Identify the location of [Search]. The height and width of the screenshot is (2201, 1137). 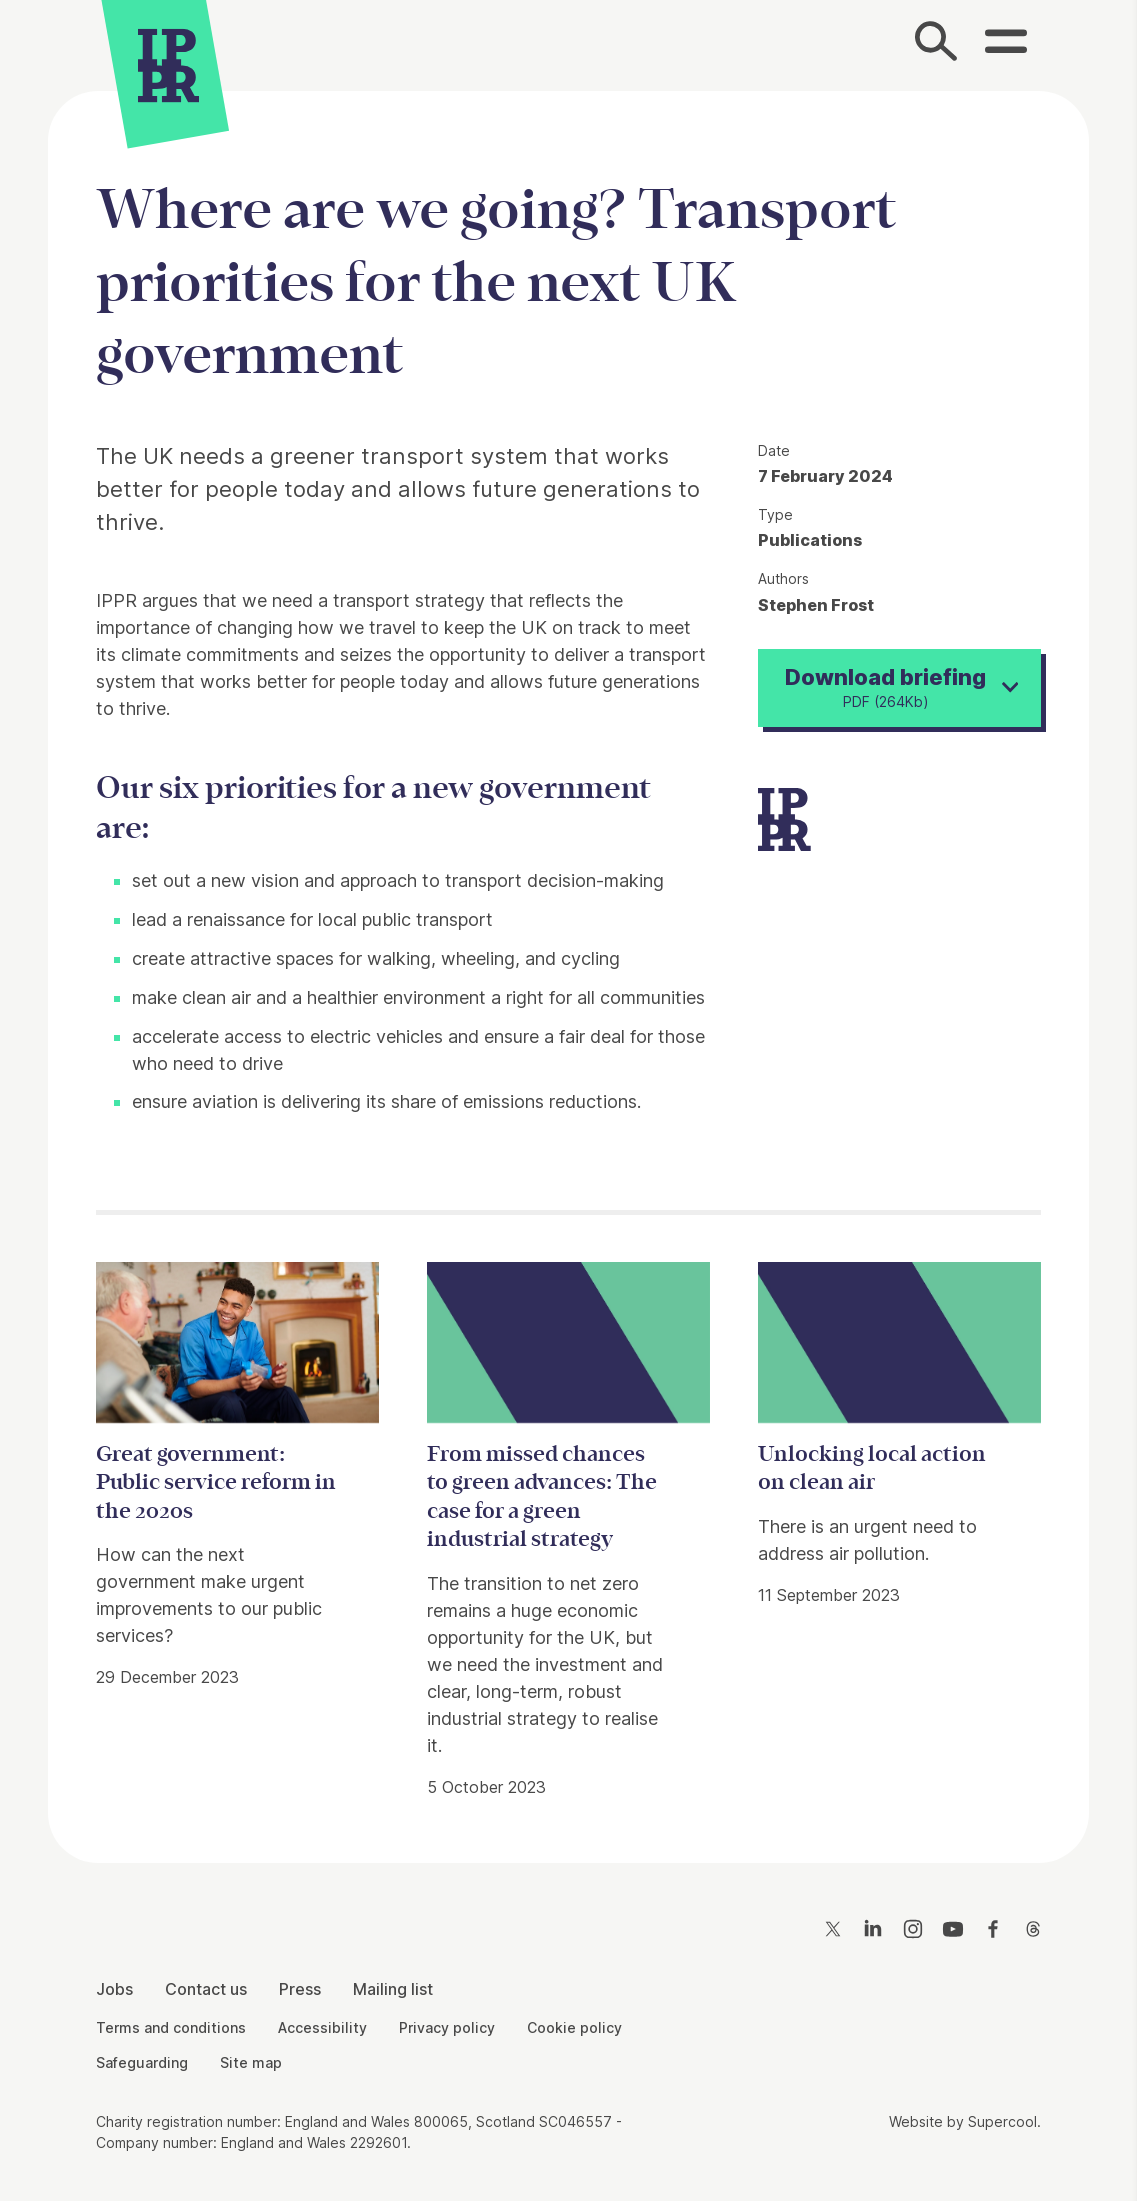
(937, 45).